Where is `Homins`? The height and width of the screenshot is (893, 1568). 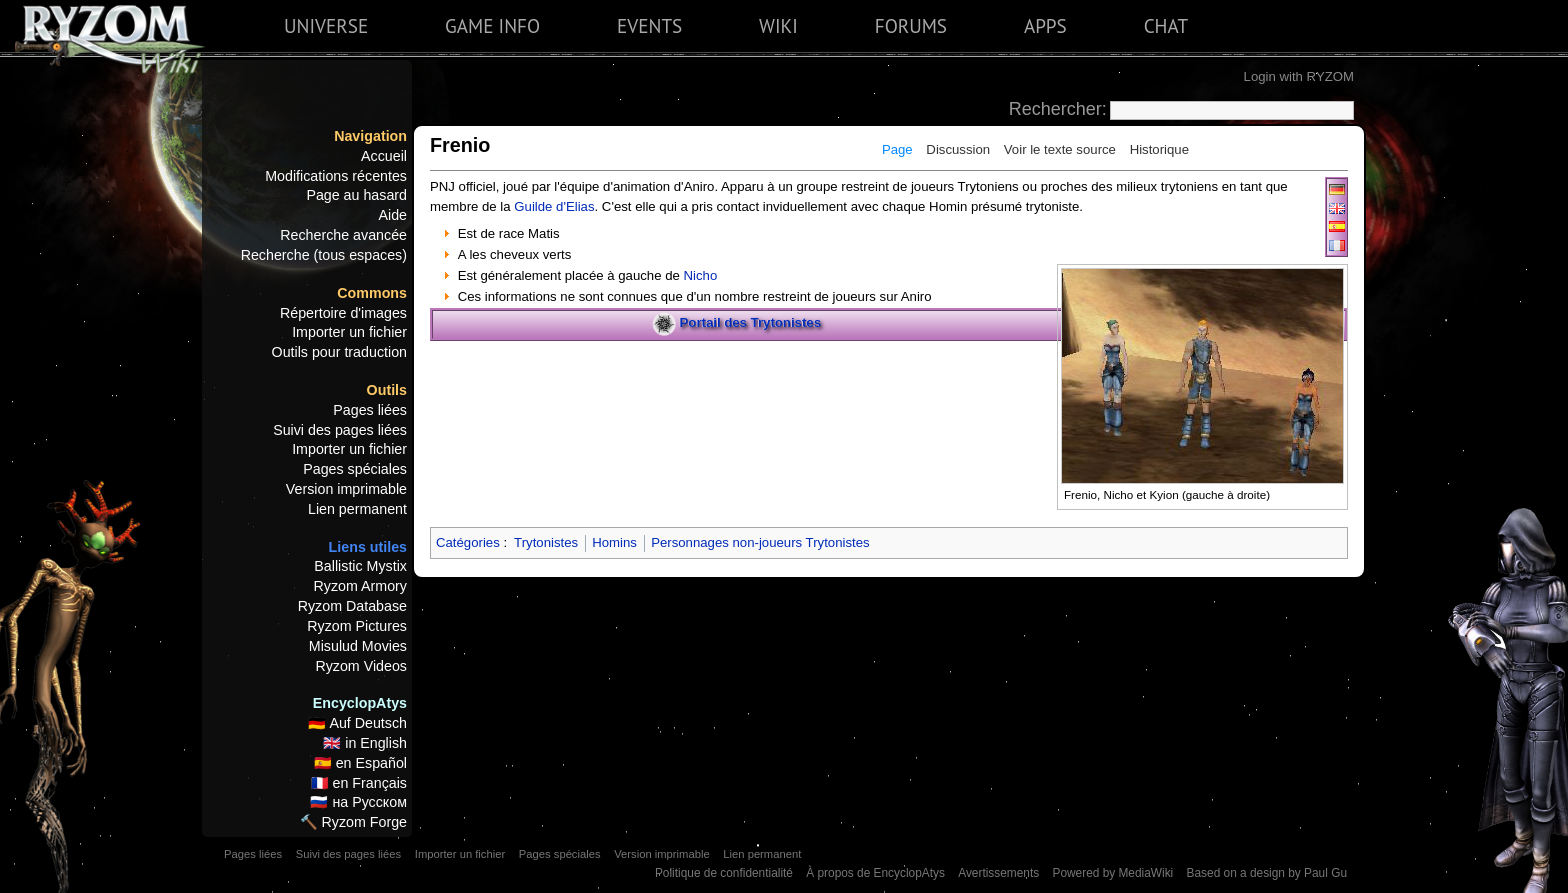 Homins is located at coordinates (614, 542).